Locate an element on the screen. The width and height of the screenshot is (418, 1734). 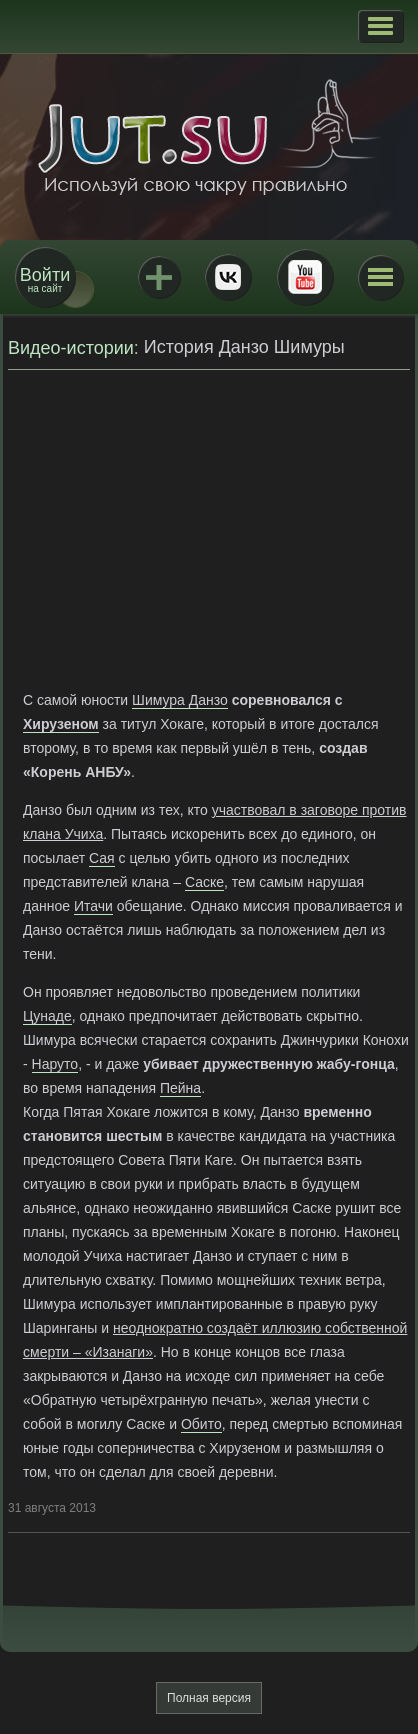
Обито is located at coordinates (201, 1424).